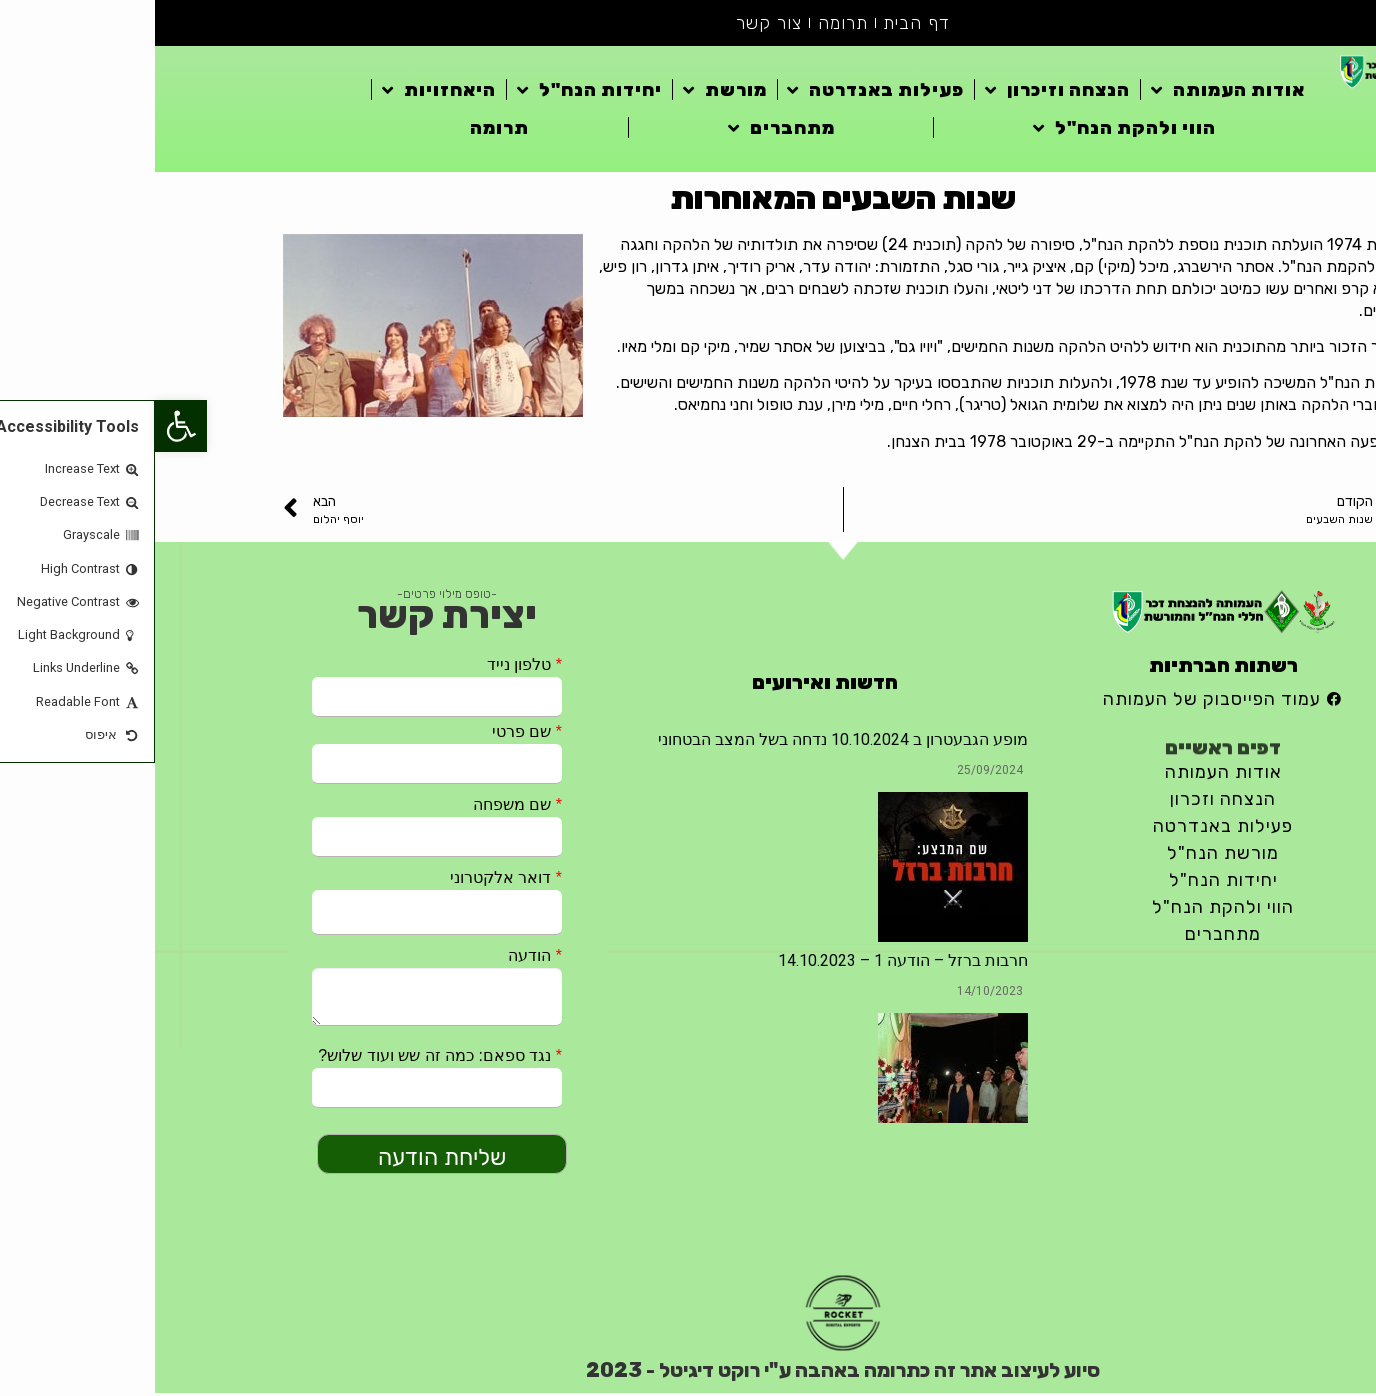 The height and width of the screenshot is (1396, 1376). Describe the element at coordinates (902, 92) in the screenshot. I see `הנצחה וזיכרון` at that location.